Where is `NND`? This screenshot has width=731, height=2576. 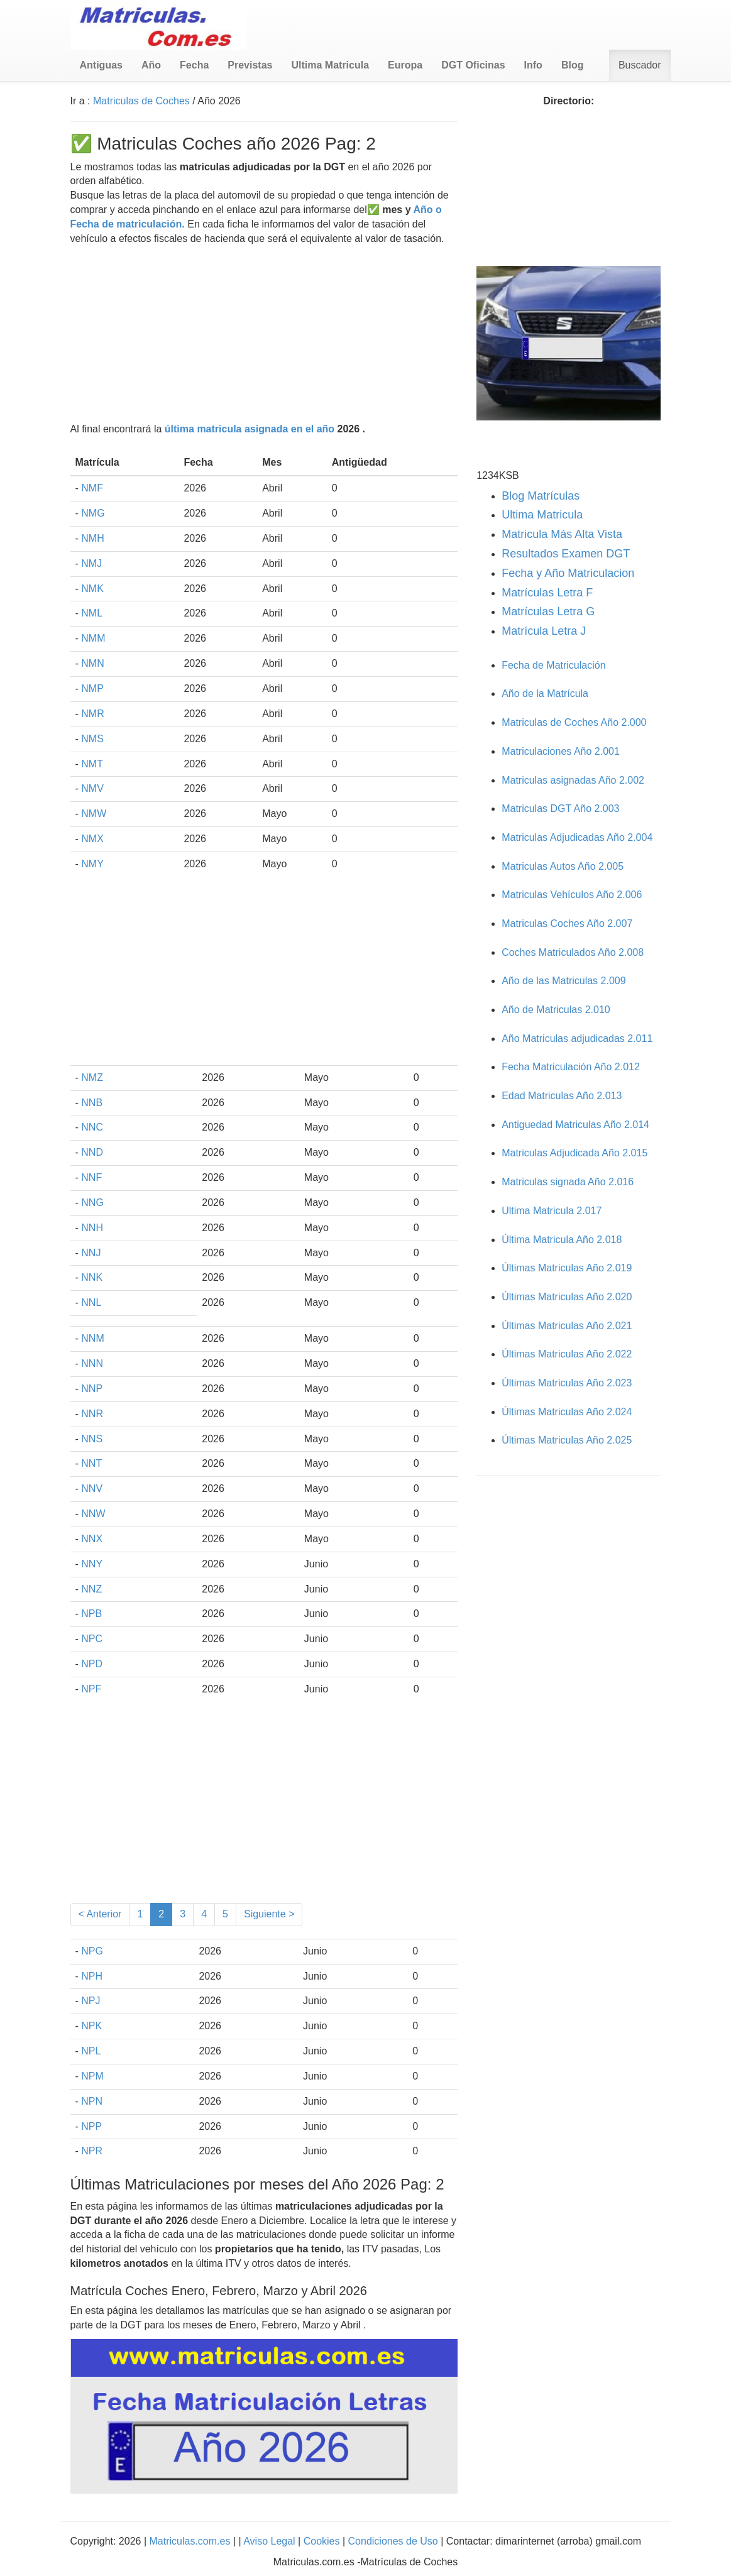 NND is located at coordinates (92, 1152).